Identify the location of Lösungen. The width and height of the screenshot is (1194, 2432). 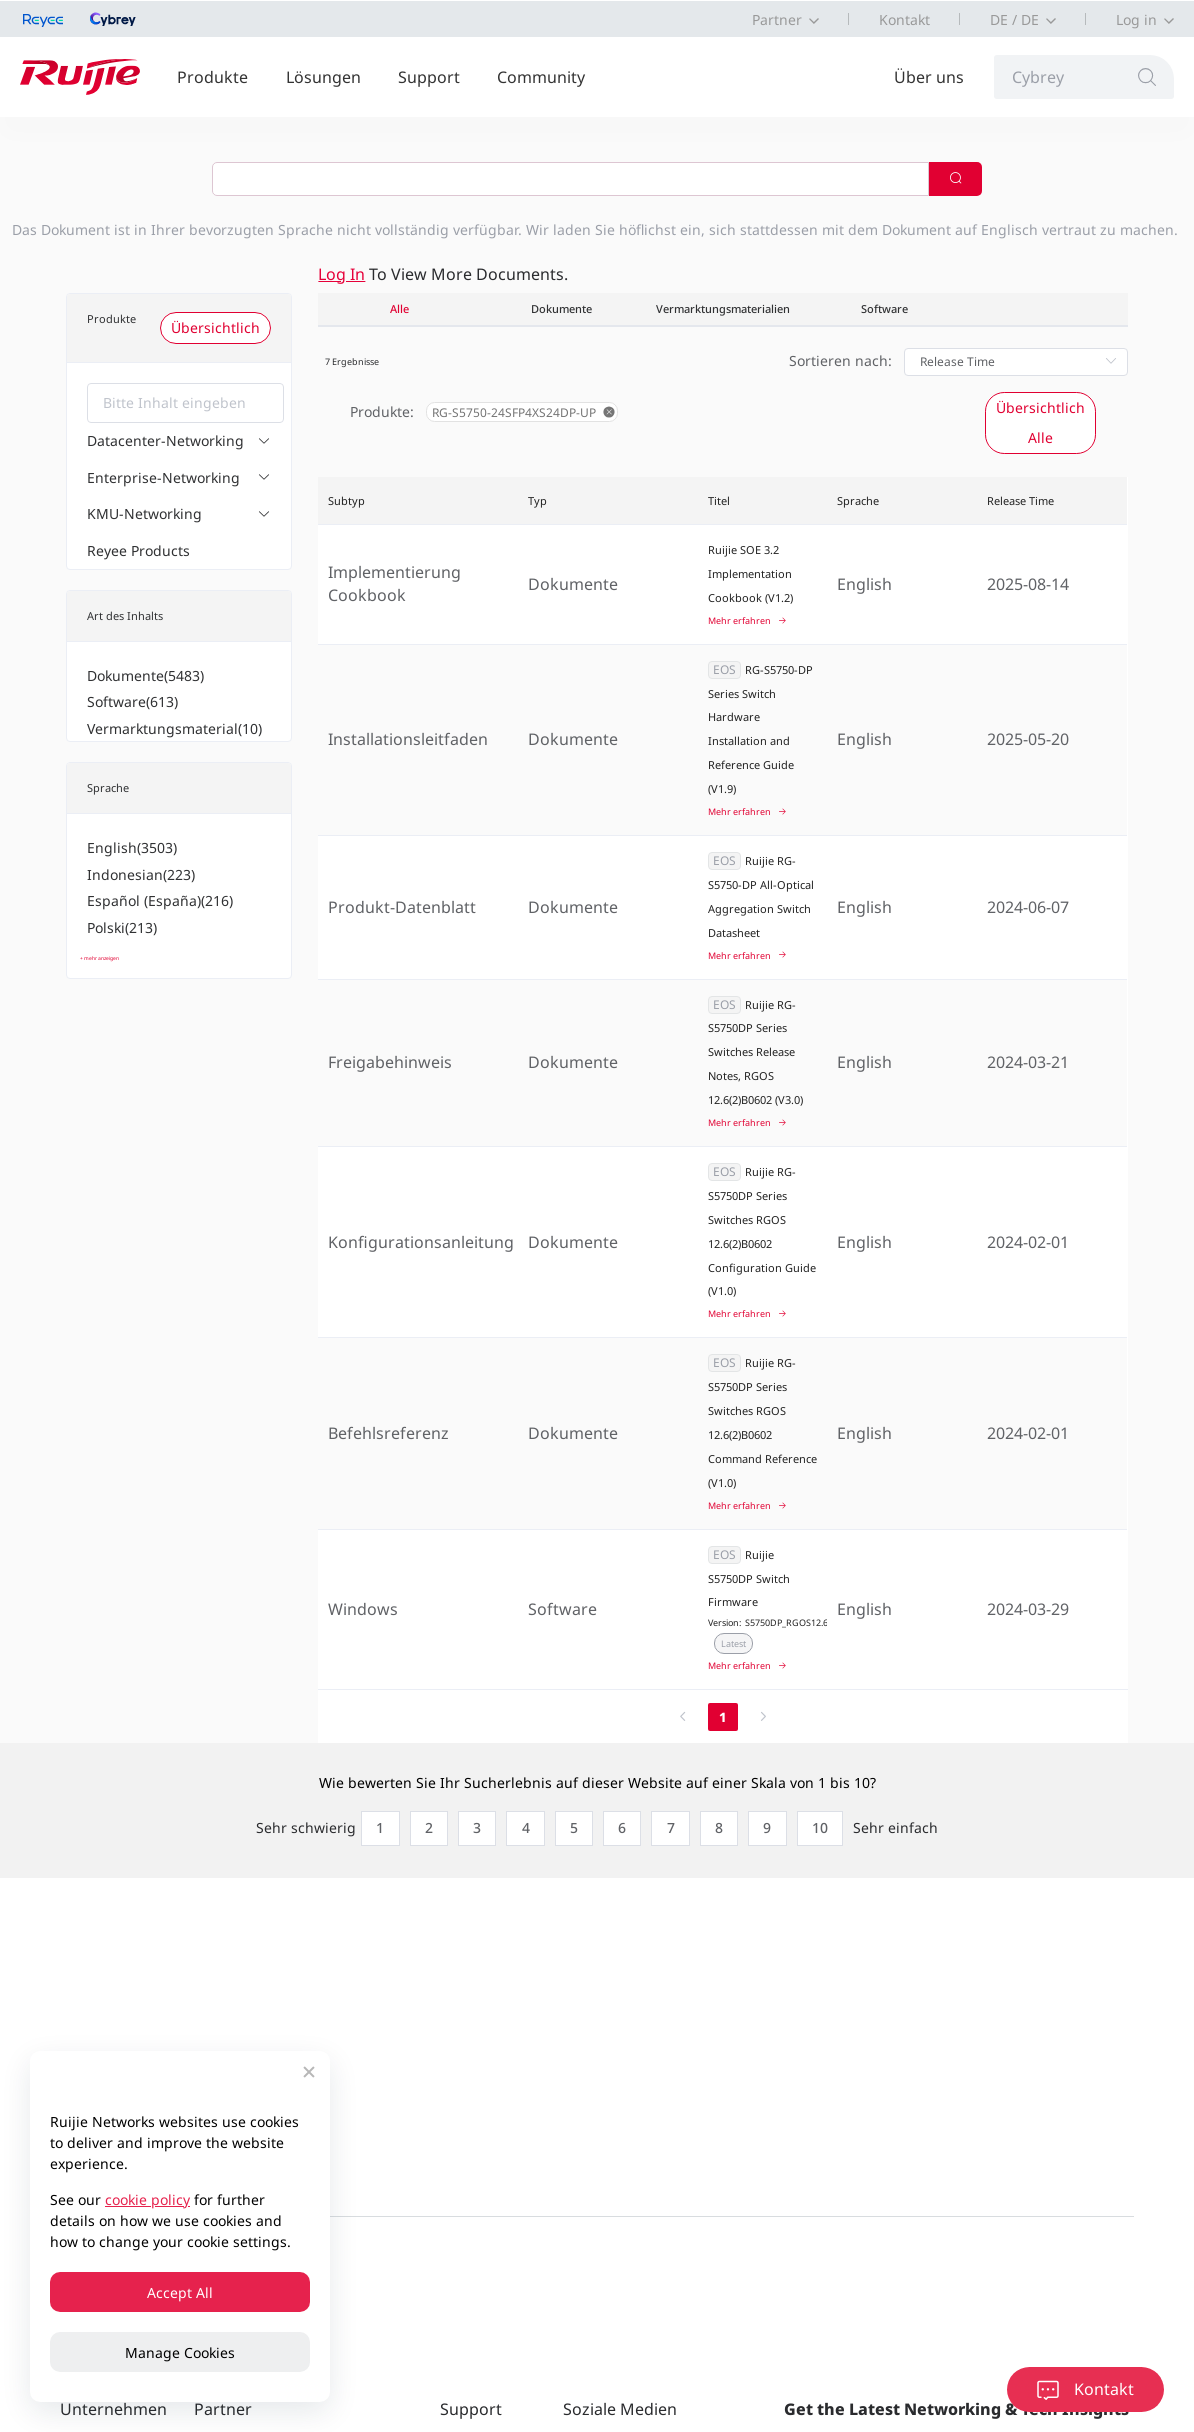
(323, 77).